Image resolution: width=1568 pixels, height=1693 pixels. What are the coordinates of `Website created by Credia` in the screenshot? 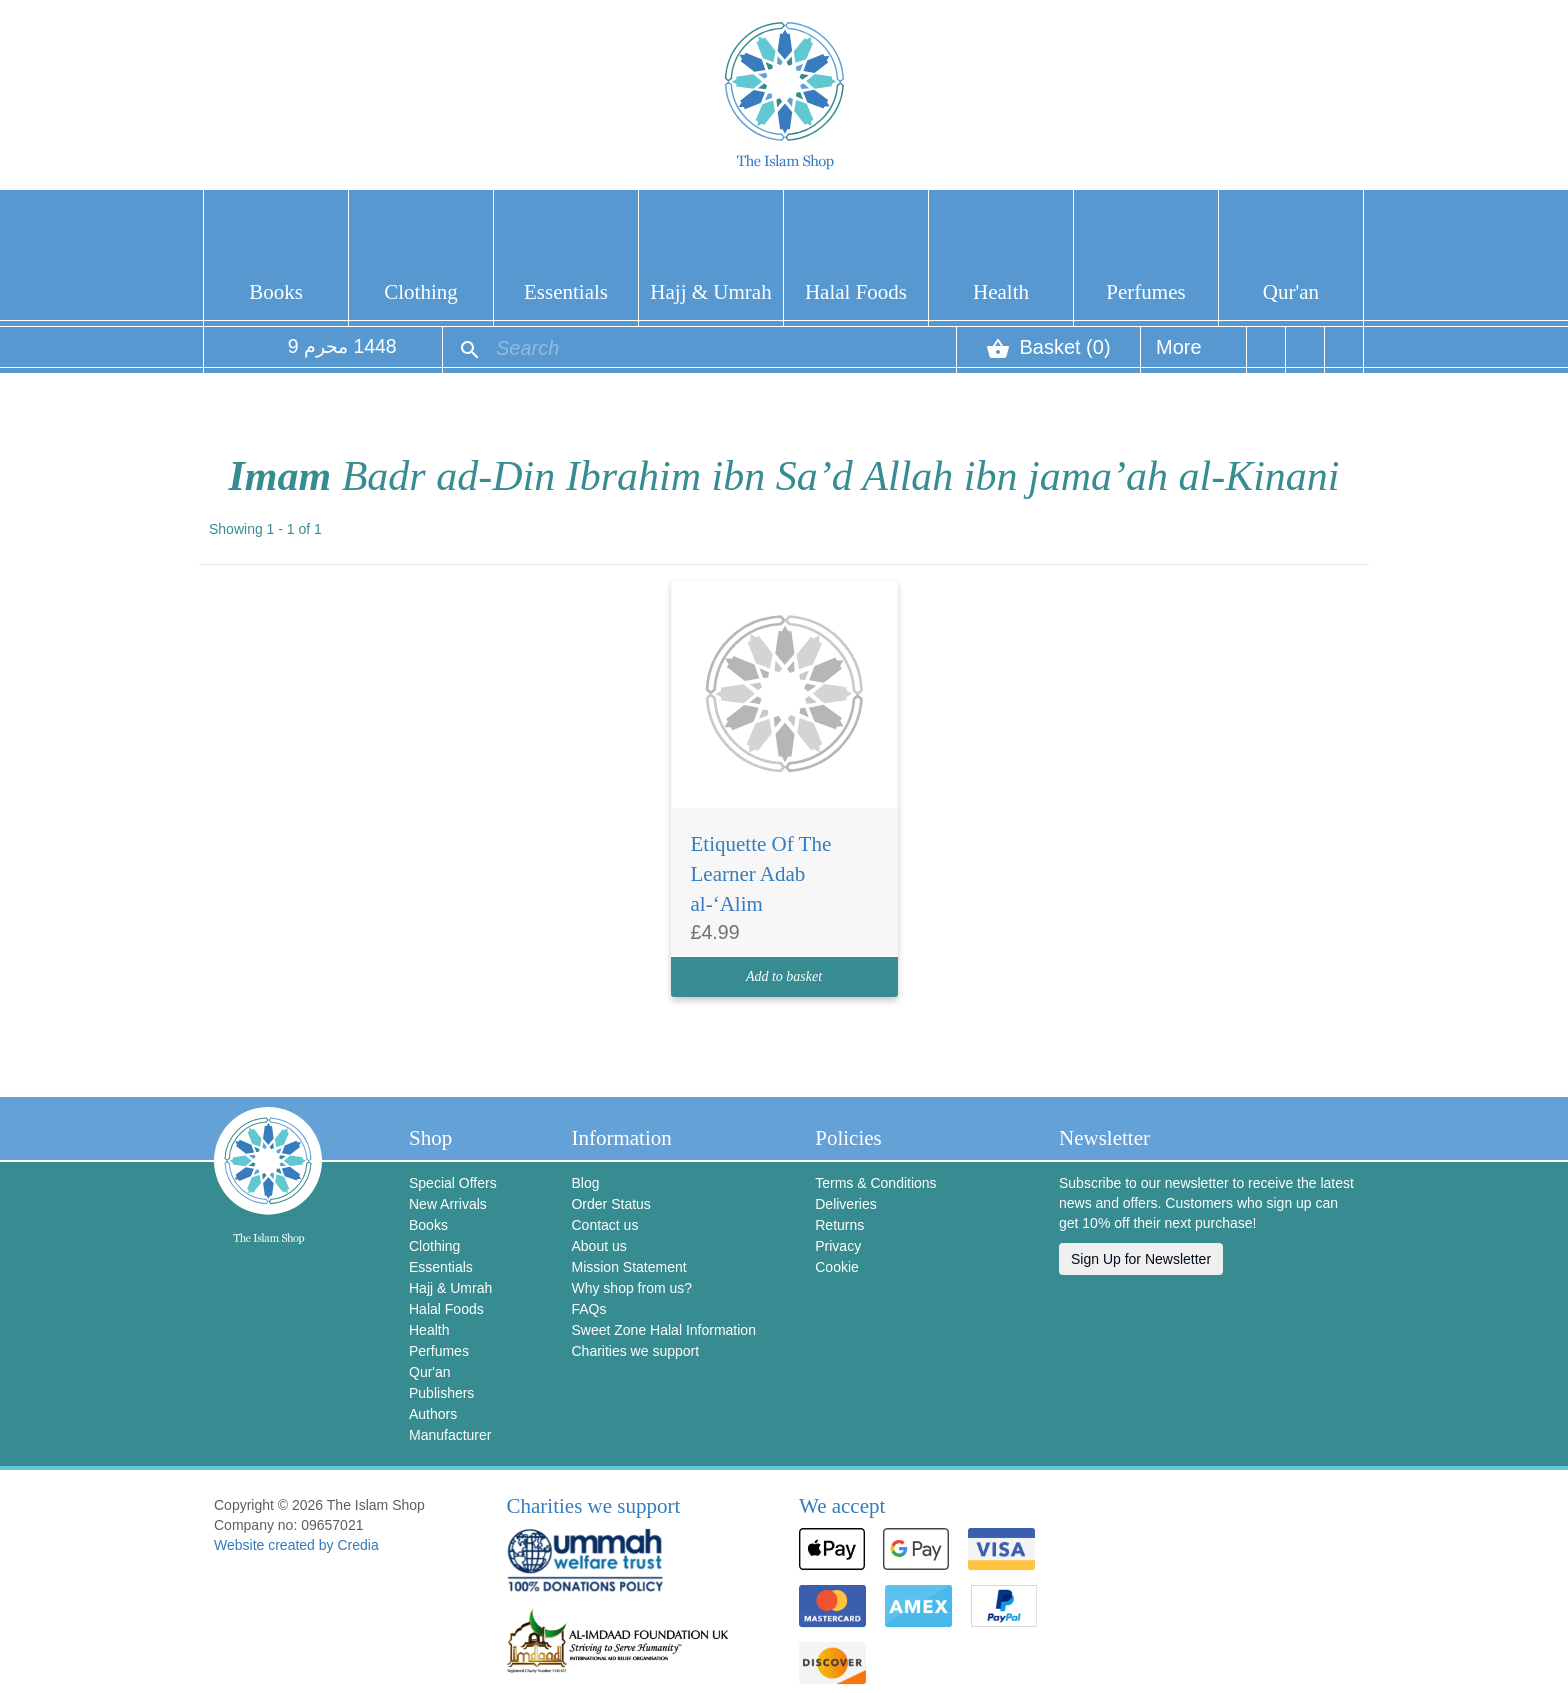 It's located at (296, 1545).